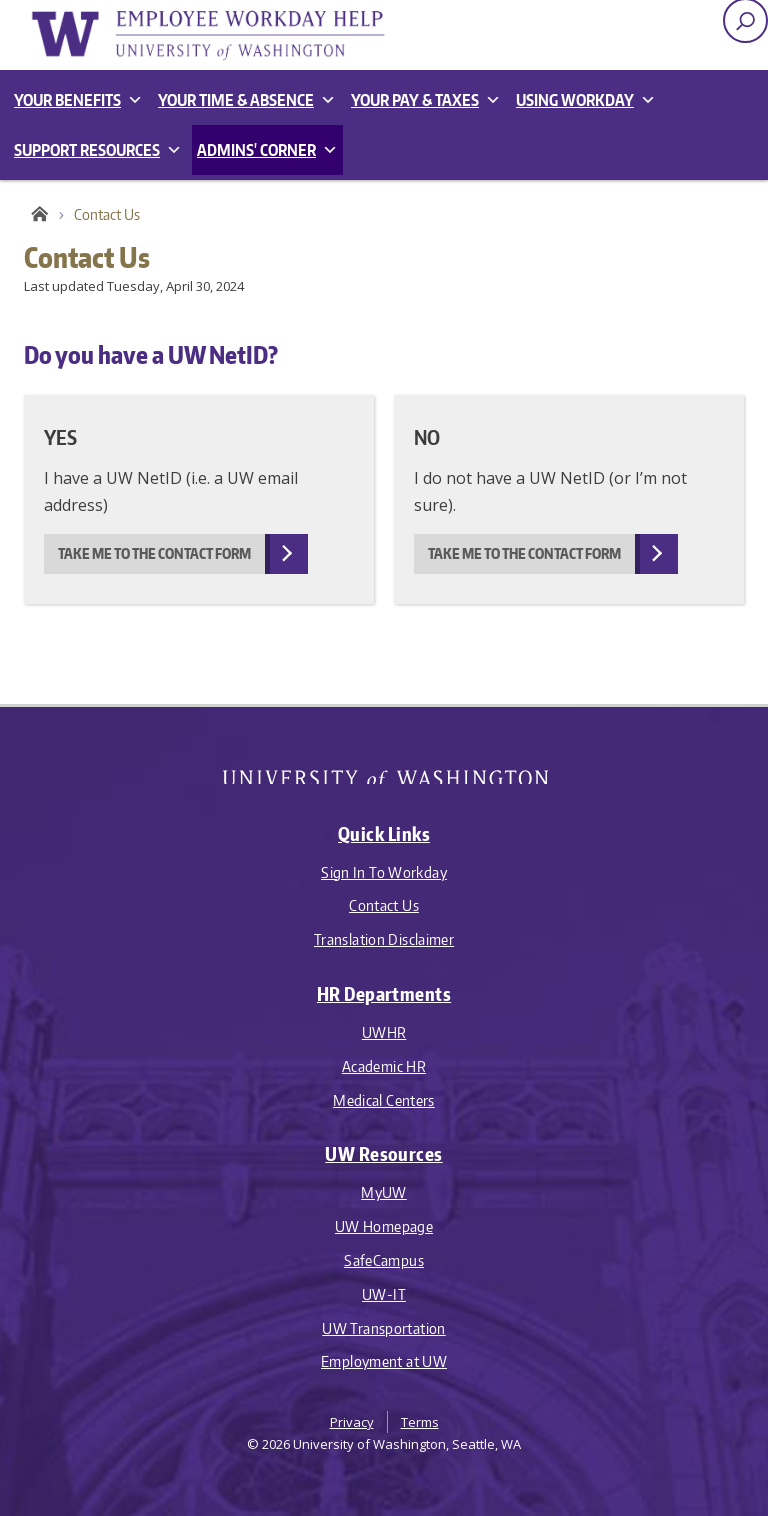  What do you see at coordinates (420, 1422) in the screenshot?
I see `Terms` at bounding box center [420, 1422].